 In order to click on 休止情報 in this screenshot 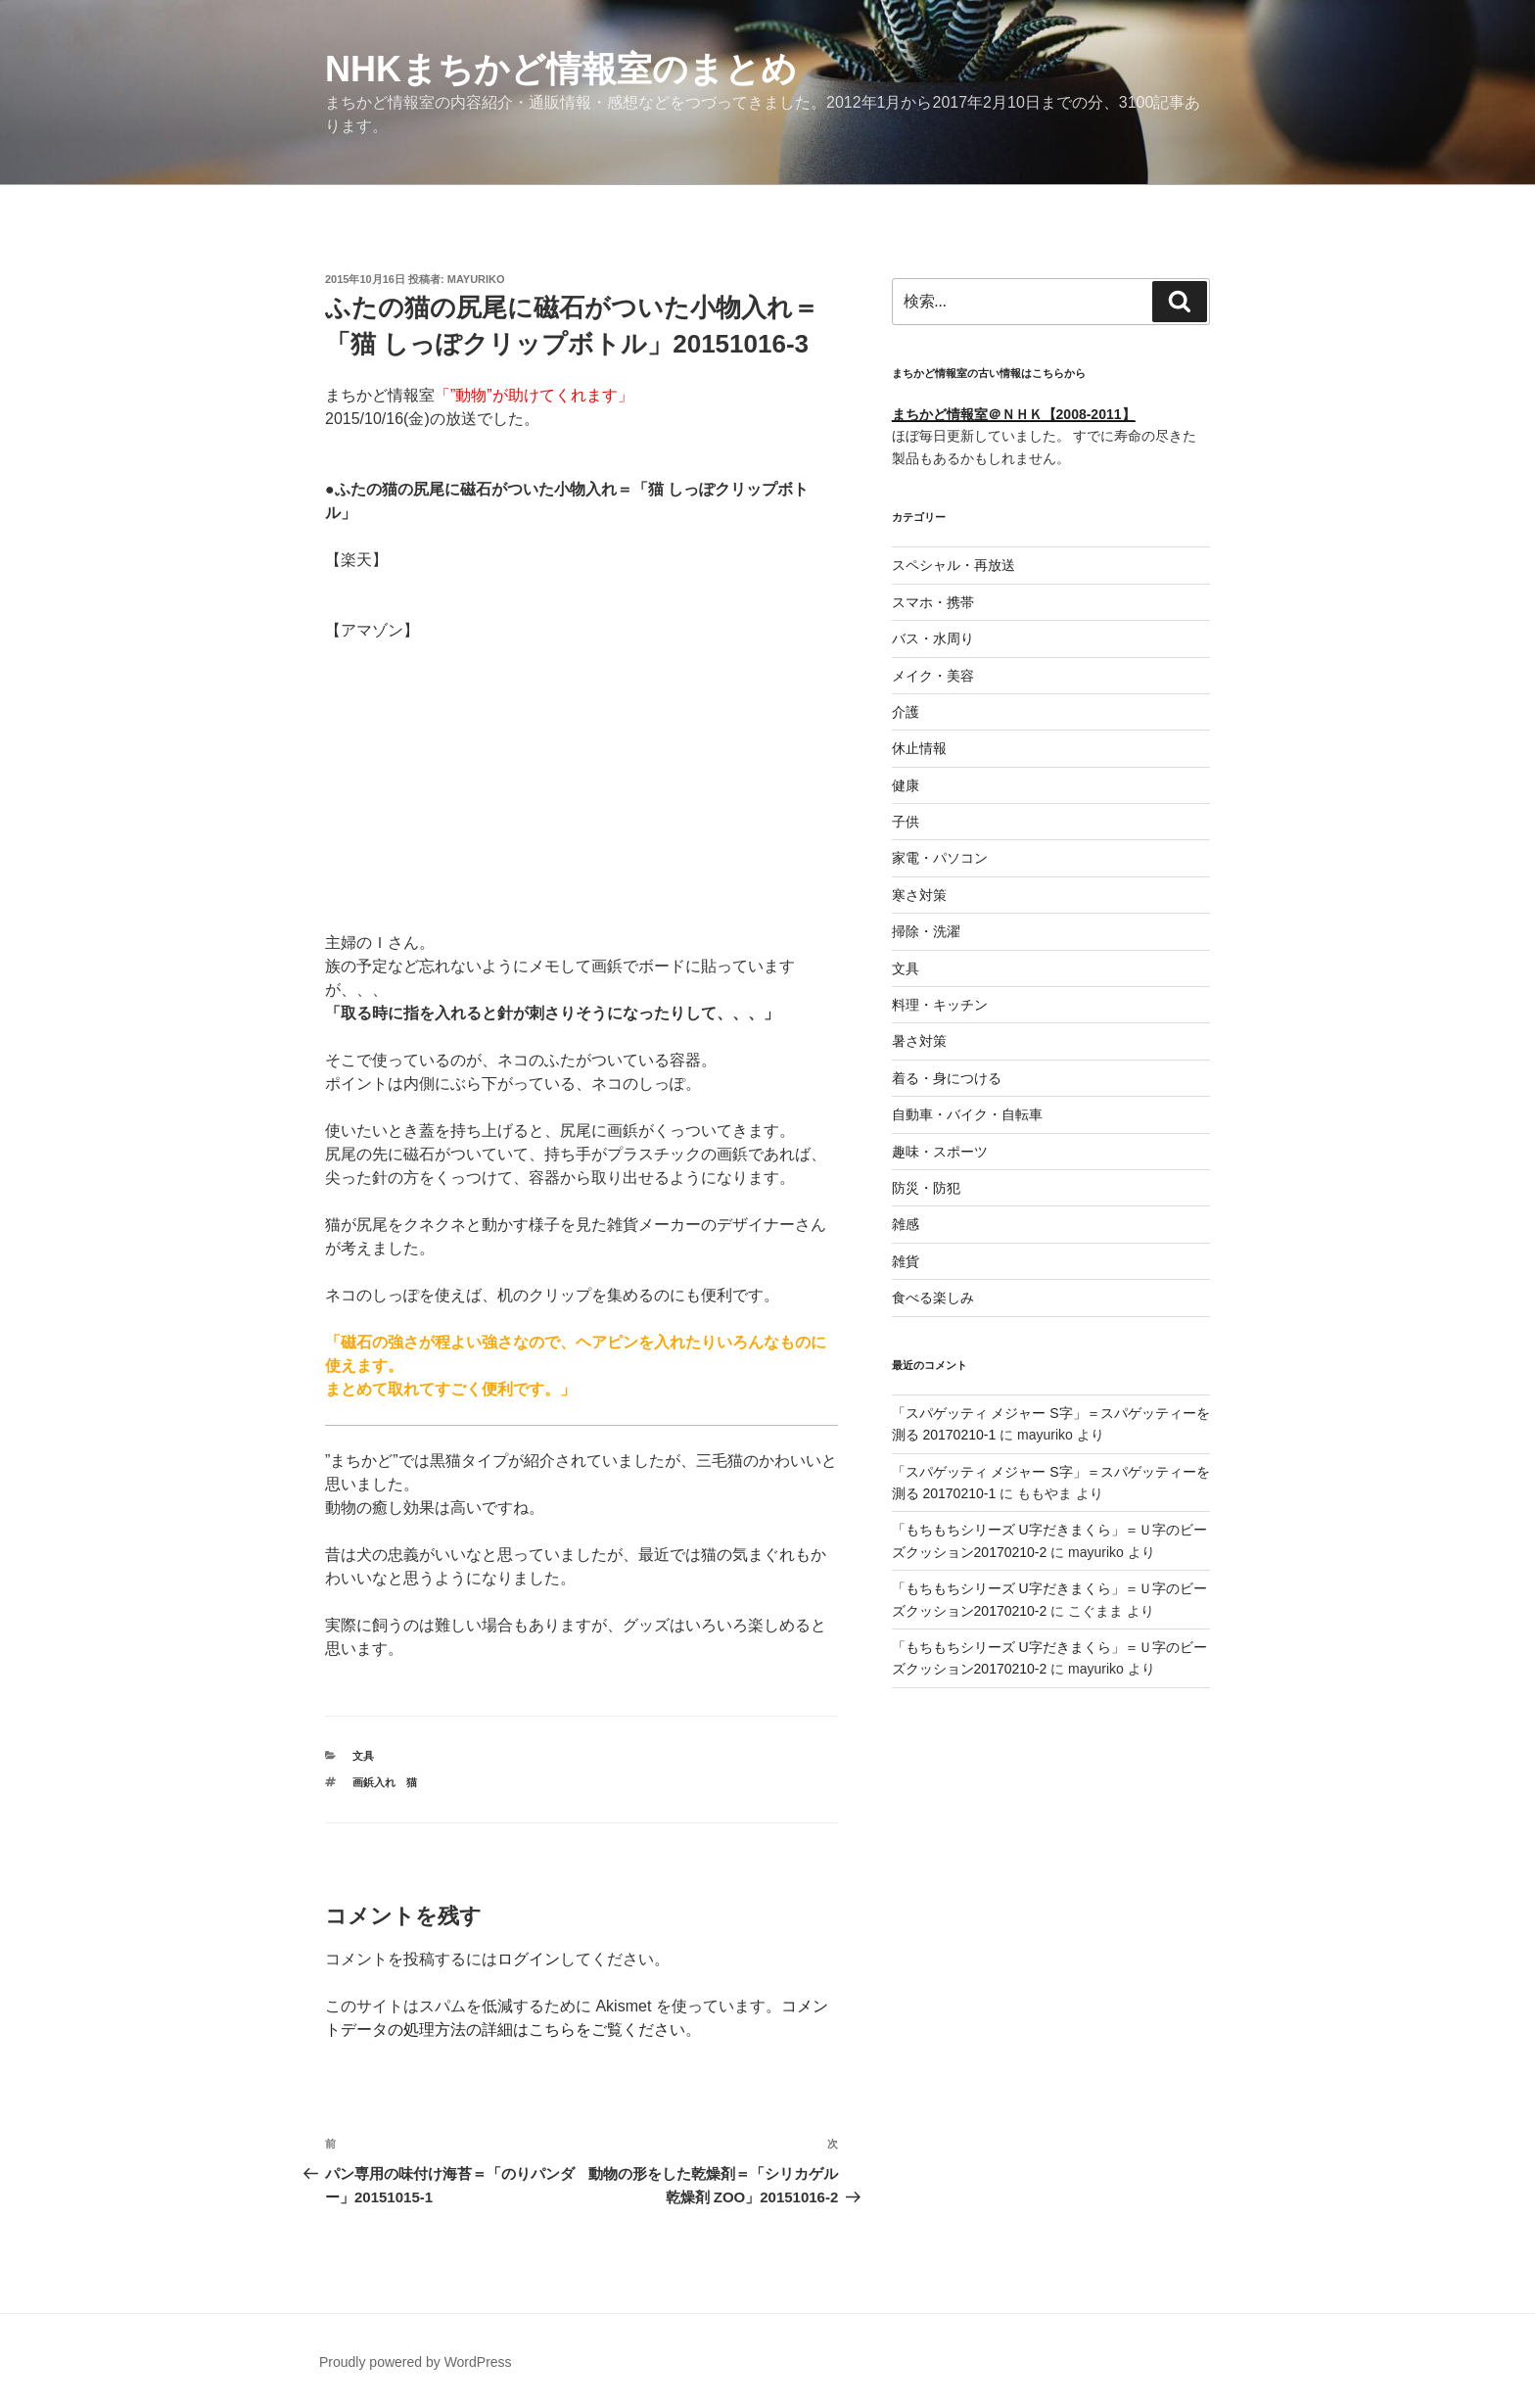, I will do `click(919, 748)`.